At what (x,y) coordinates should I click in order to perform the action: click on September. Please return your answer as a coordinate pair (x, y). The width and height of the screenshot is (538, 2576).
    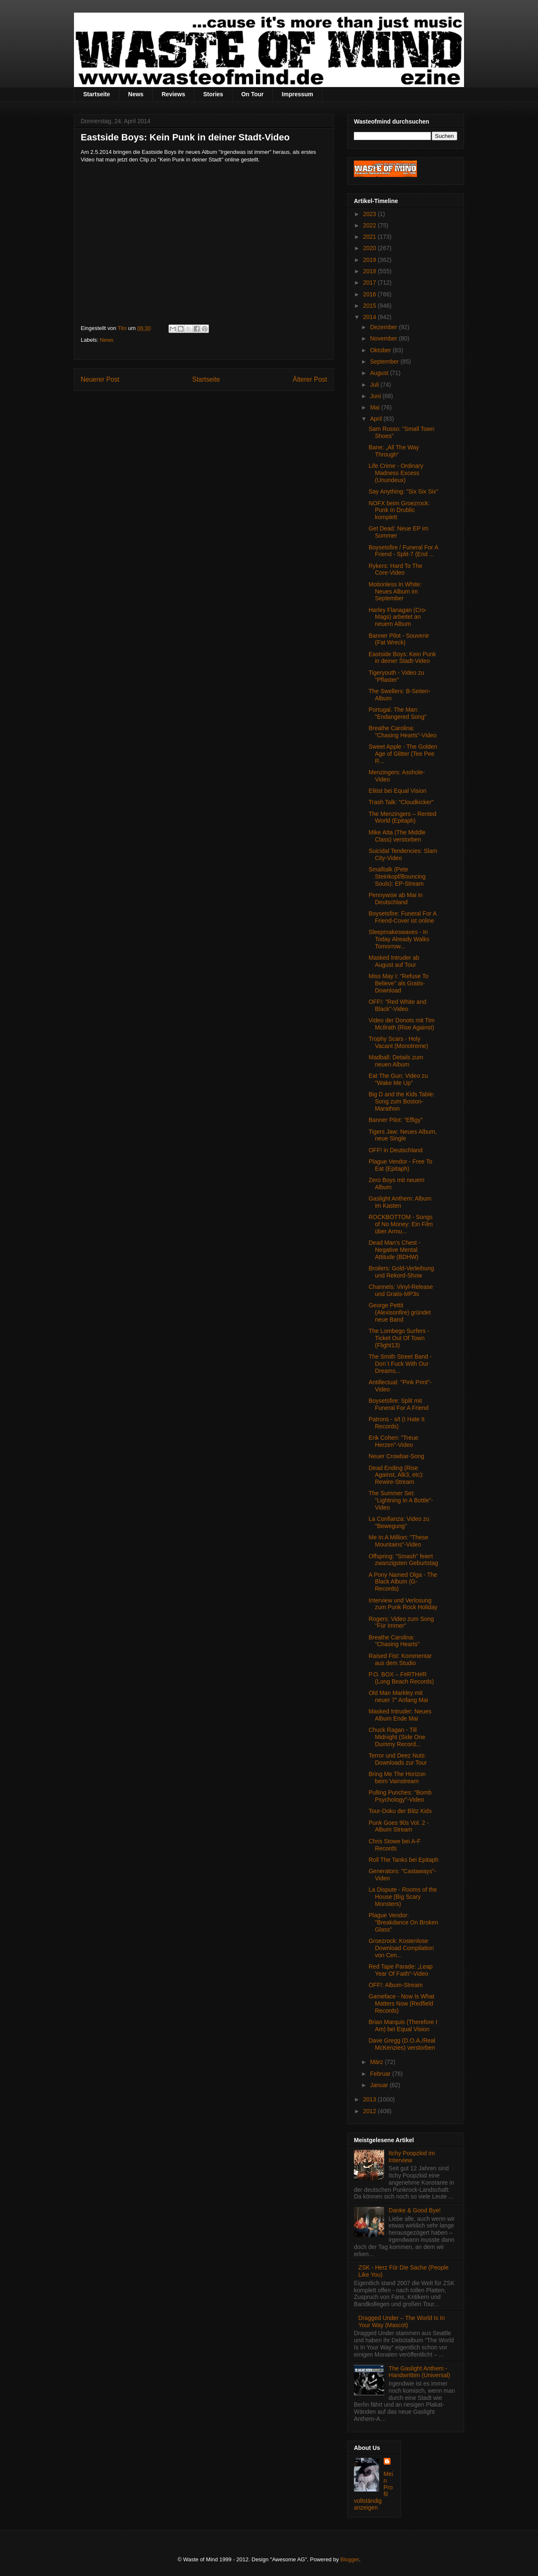
    Looking at the image, I should click on (385, 361).